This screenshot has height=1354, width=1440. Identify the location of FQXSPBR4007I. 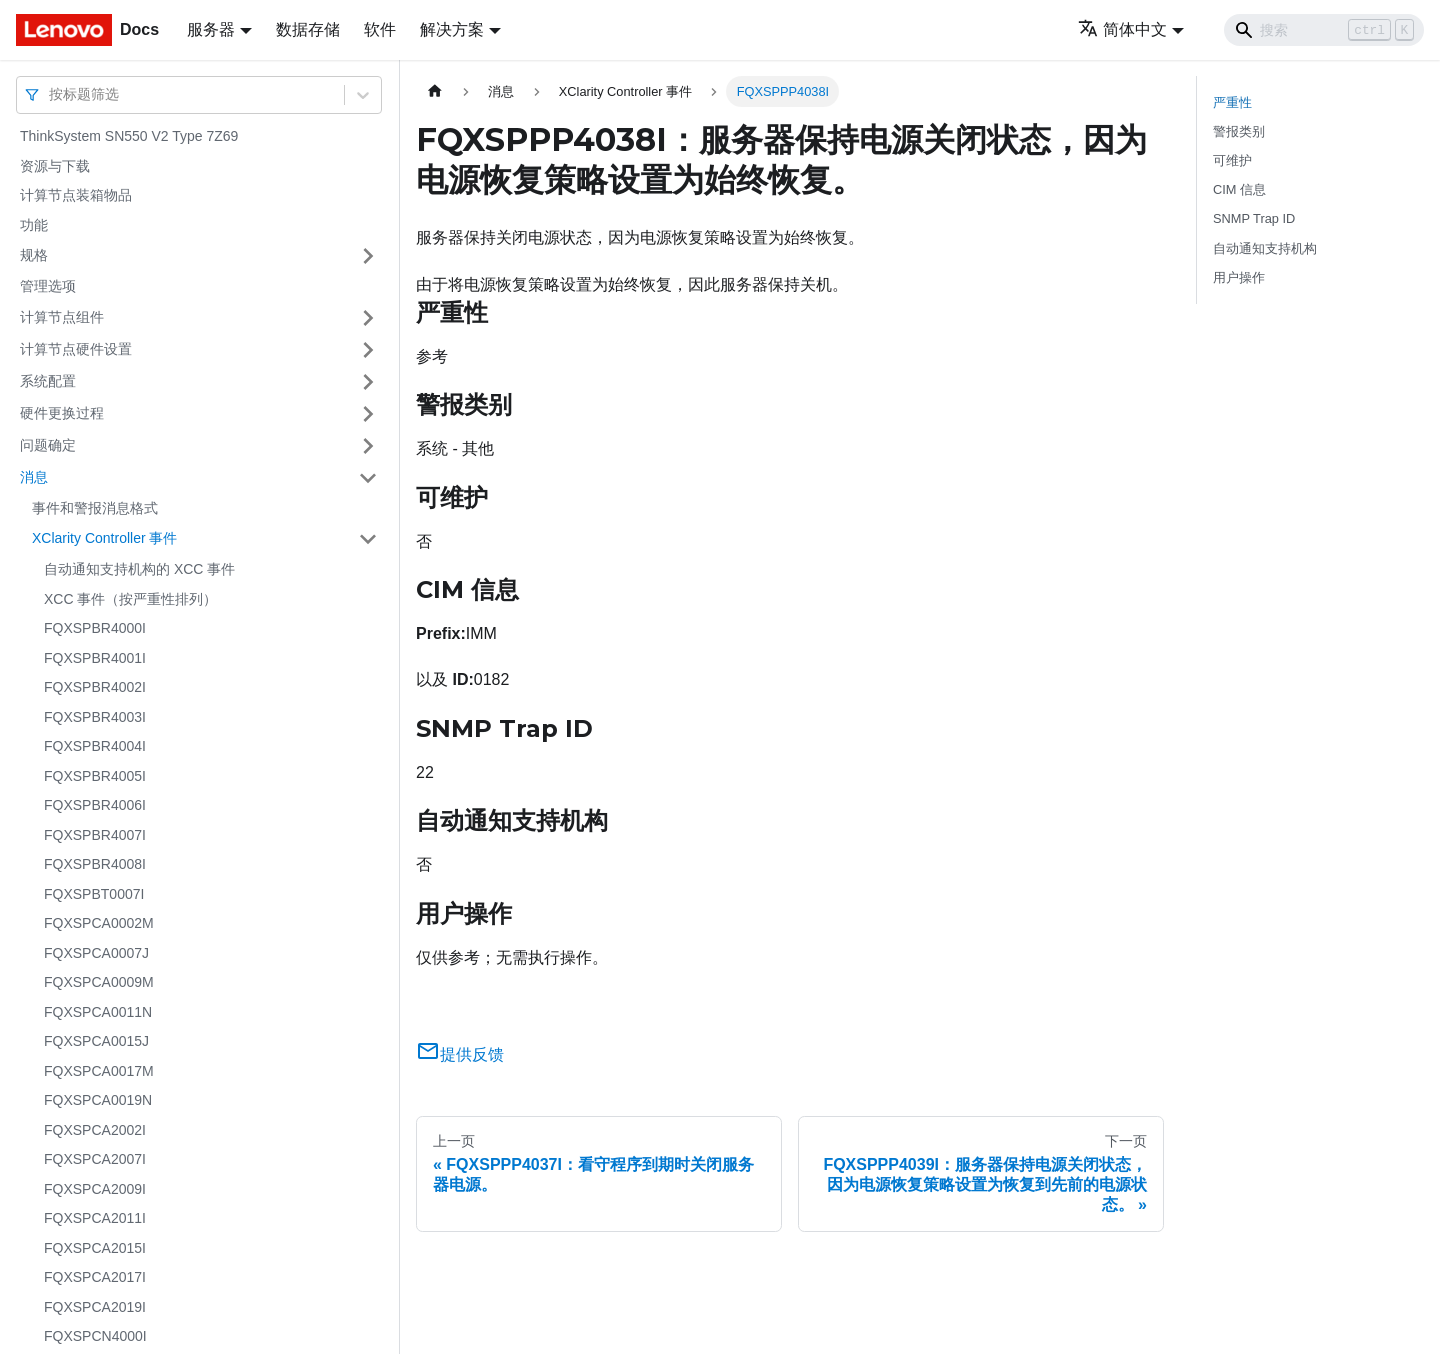
(95, 835).